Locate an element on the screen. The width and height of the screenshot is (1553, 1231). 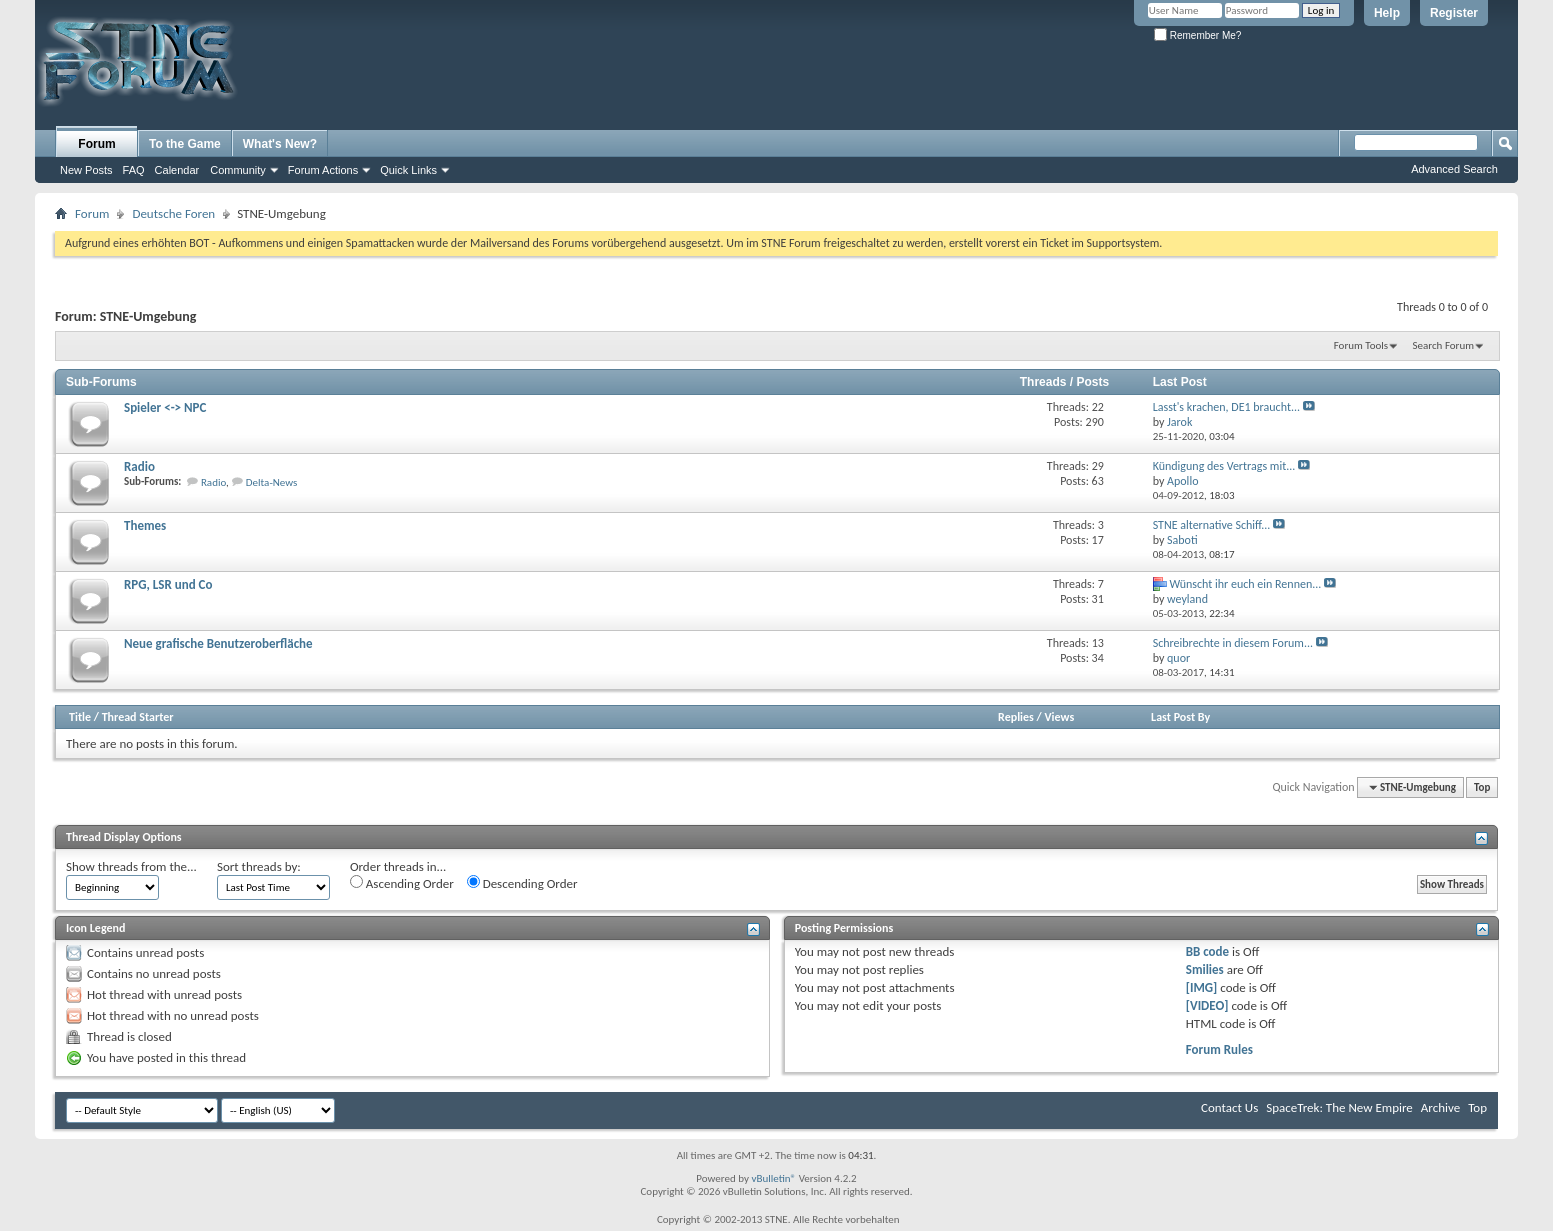
BB code is located at coordinates (1207, 951).